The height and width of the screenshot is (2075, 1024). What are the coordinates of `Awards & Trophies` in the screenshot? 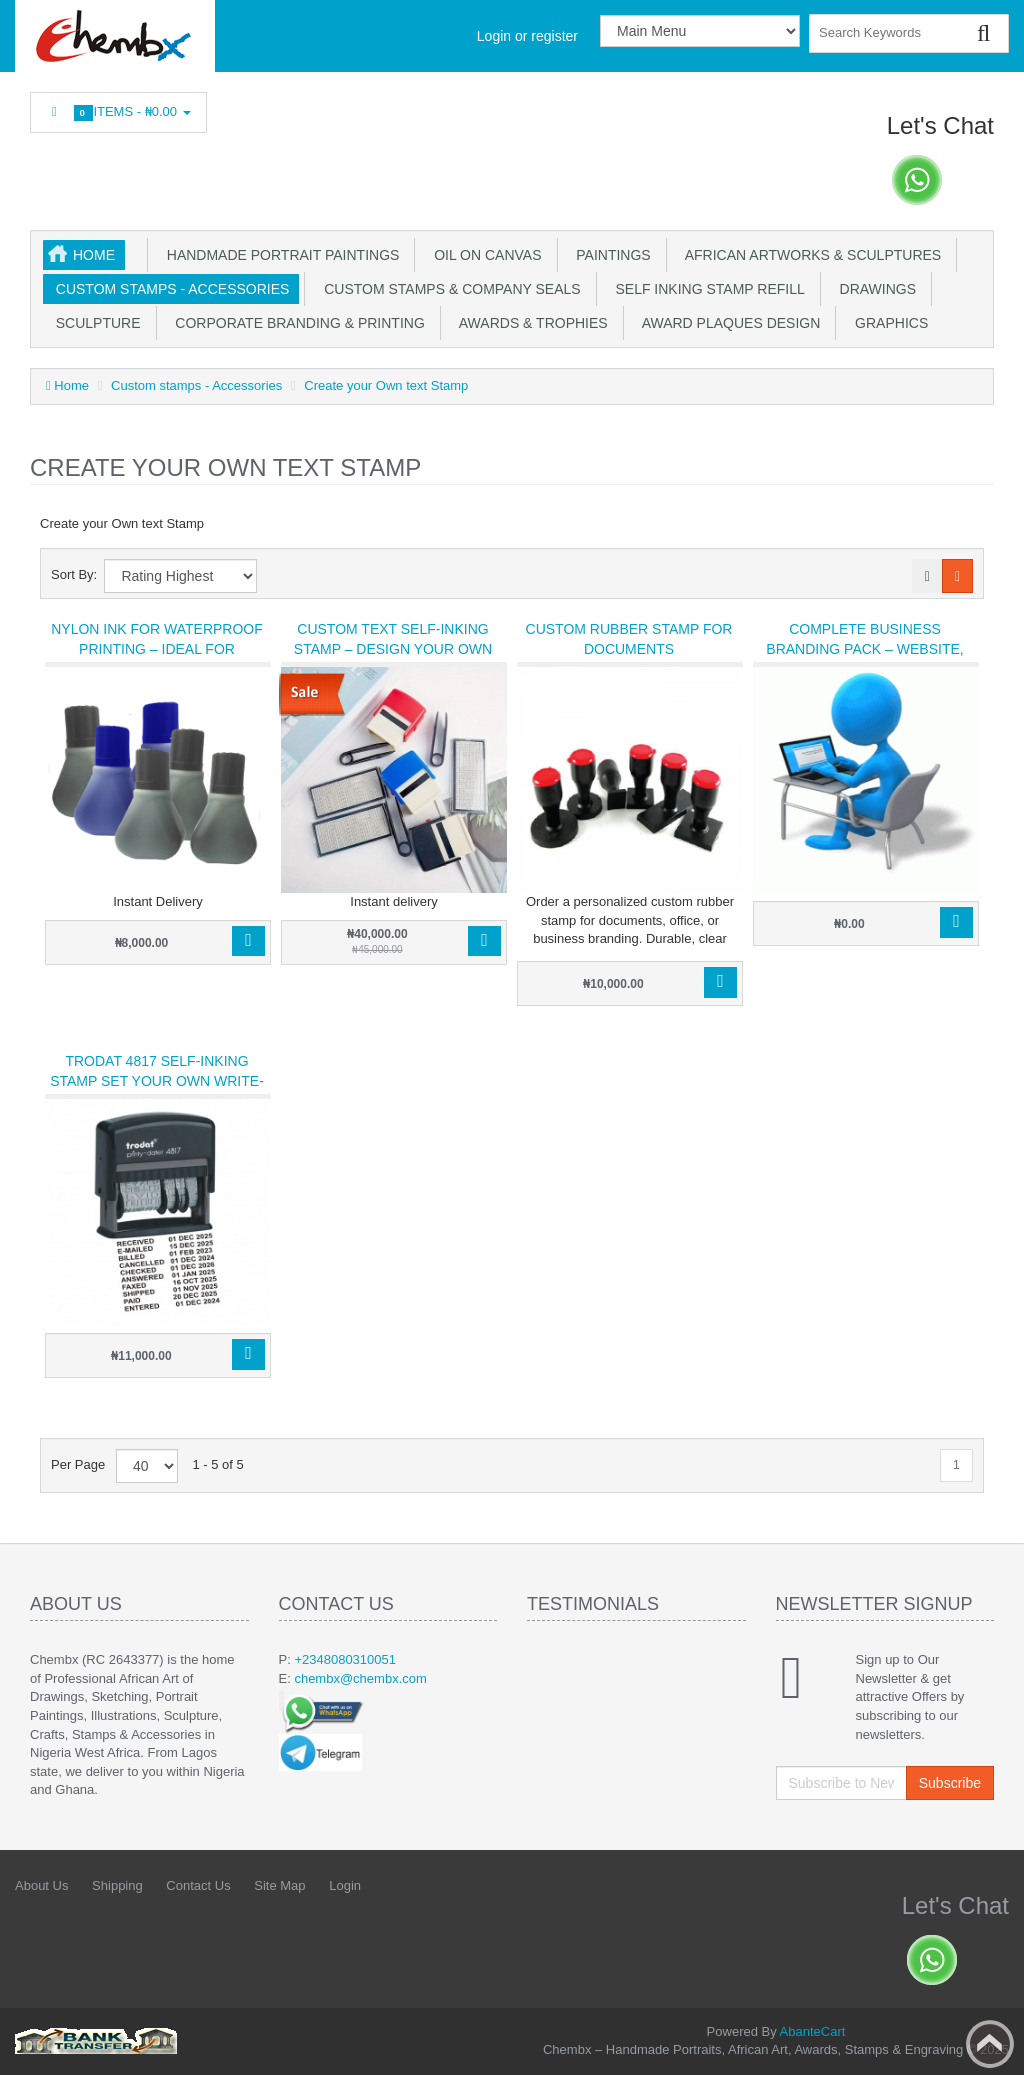 It's located at (530, 323).